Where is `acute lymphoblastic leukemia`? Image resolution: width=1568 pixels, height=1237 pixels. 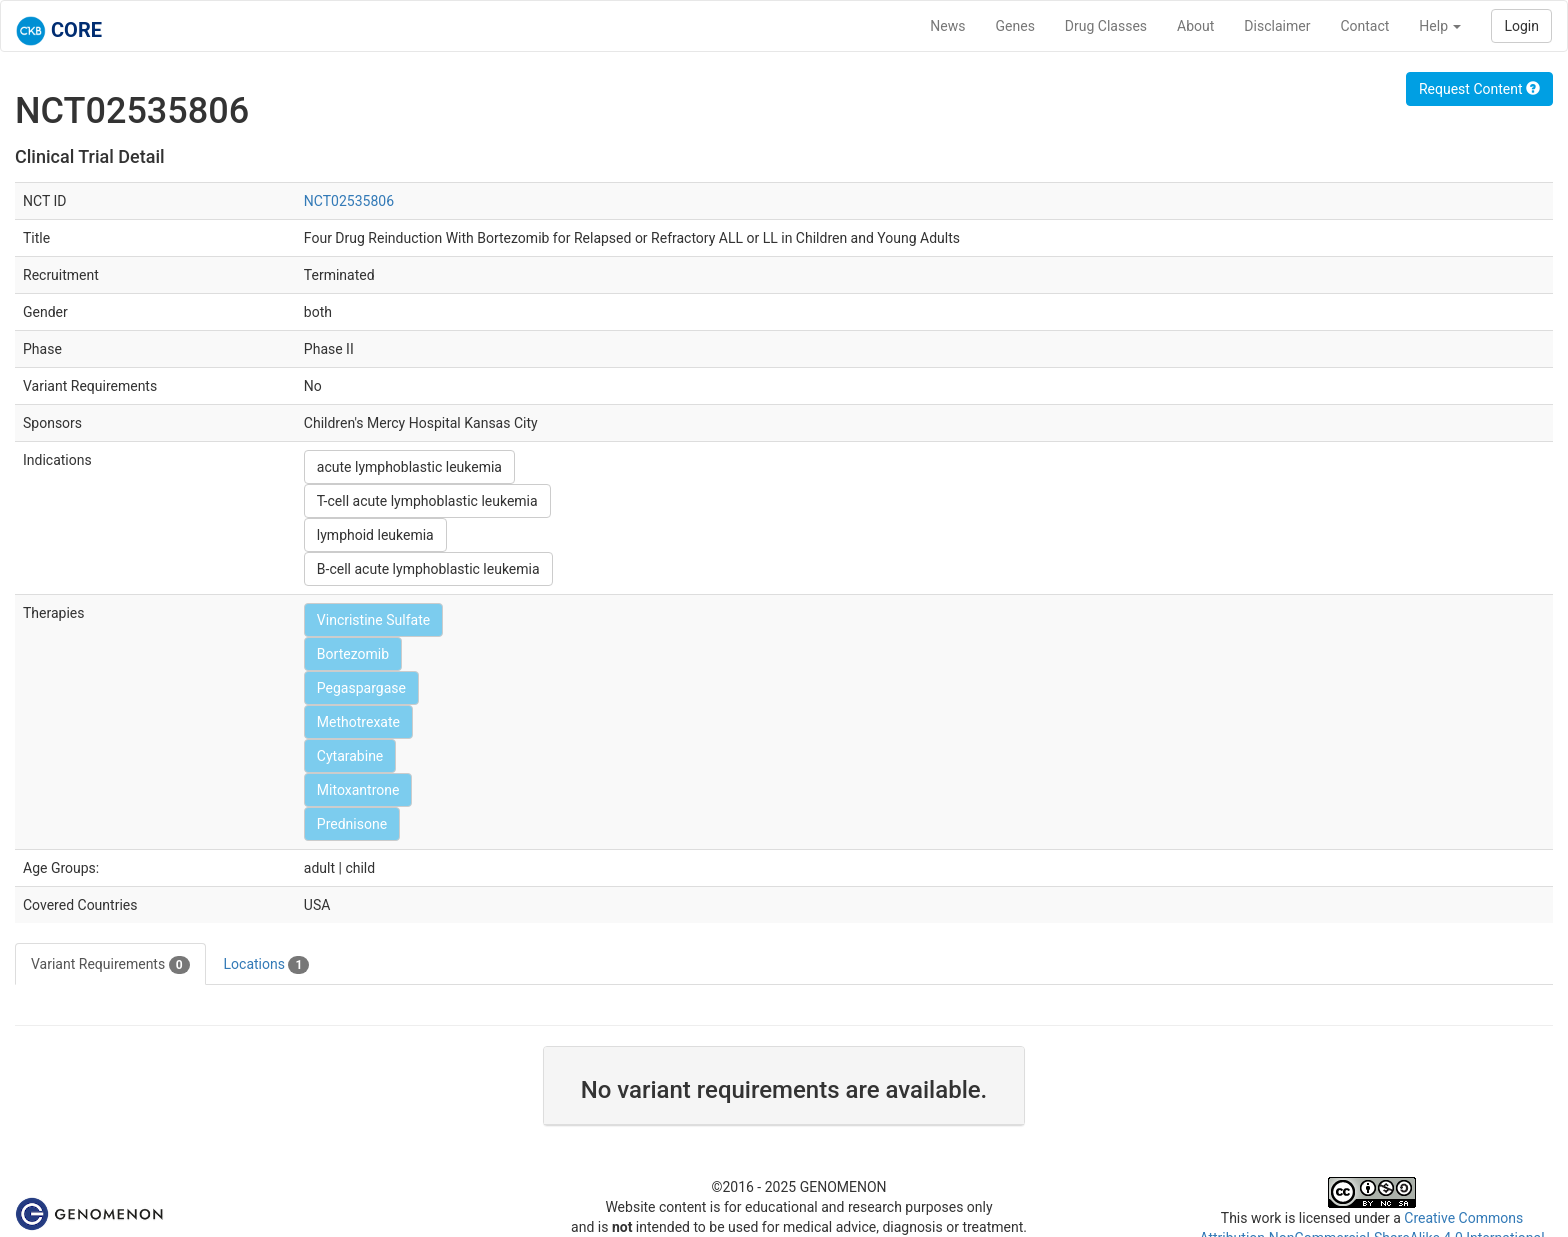 acute lymphoblastic leukemia is located at coordinates (409, 467).